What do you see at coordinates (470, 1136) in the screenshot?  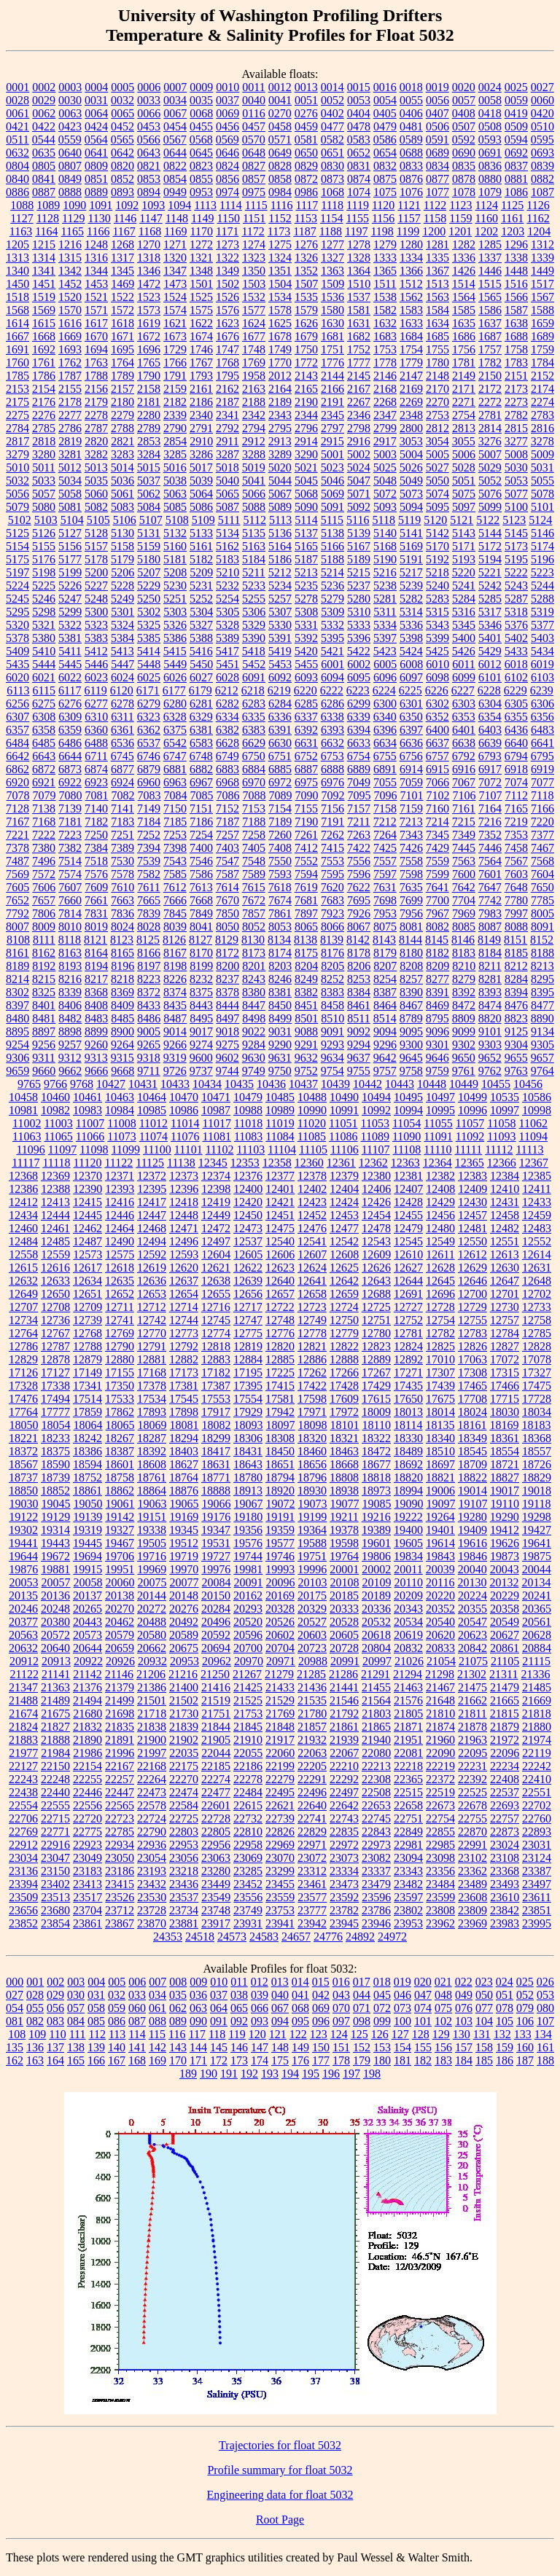 I see `11092` at bounding box center [470, 1136].